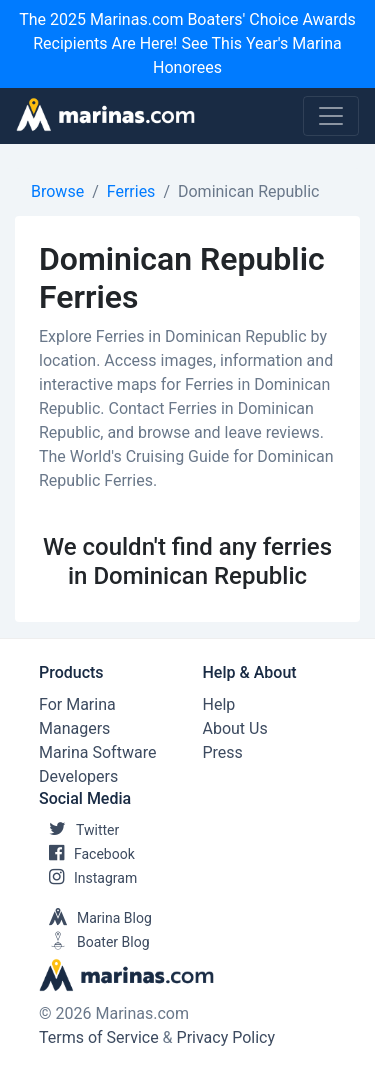 This screenshot has height=1074, width=375. What do you see at coordinates (95, 918) in the screenshot?
I see `Marina Blog` at bounding box center [95, 918].